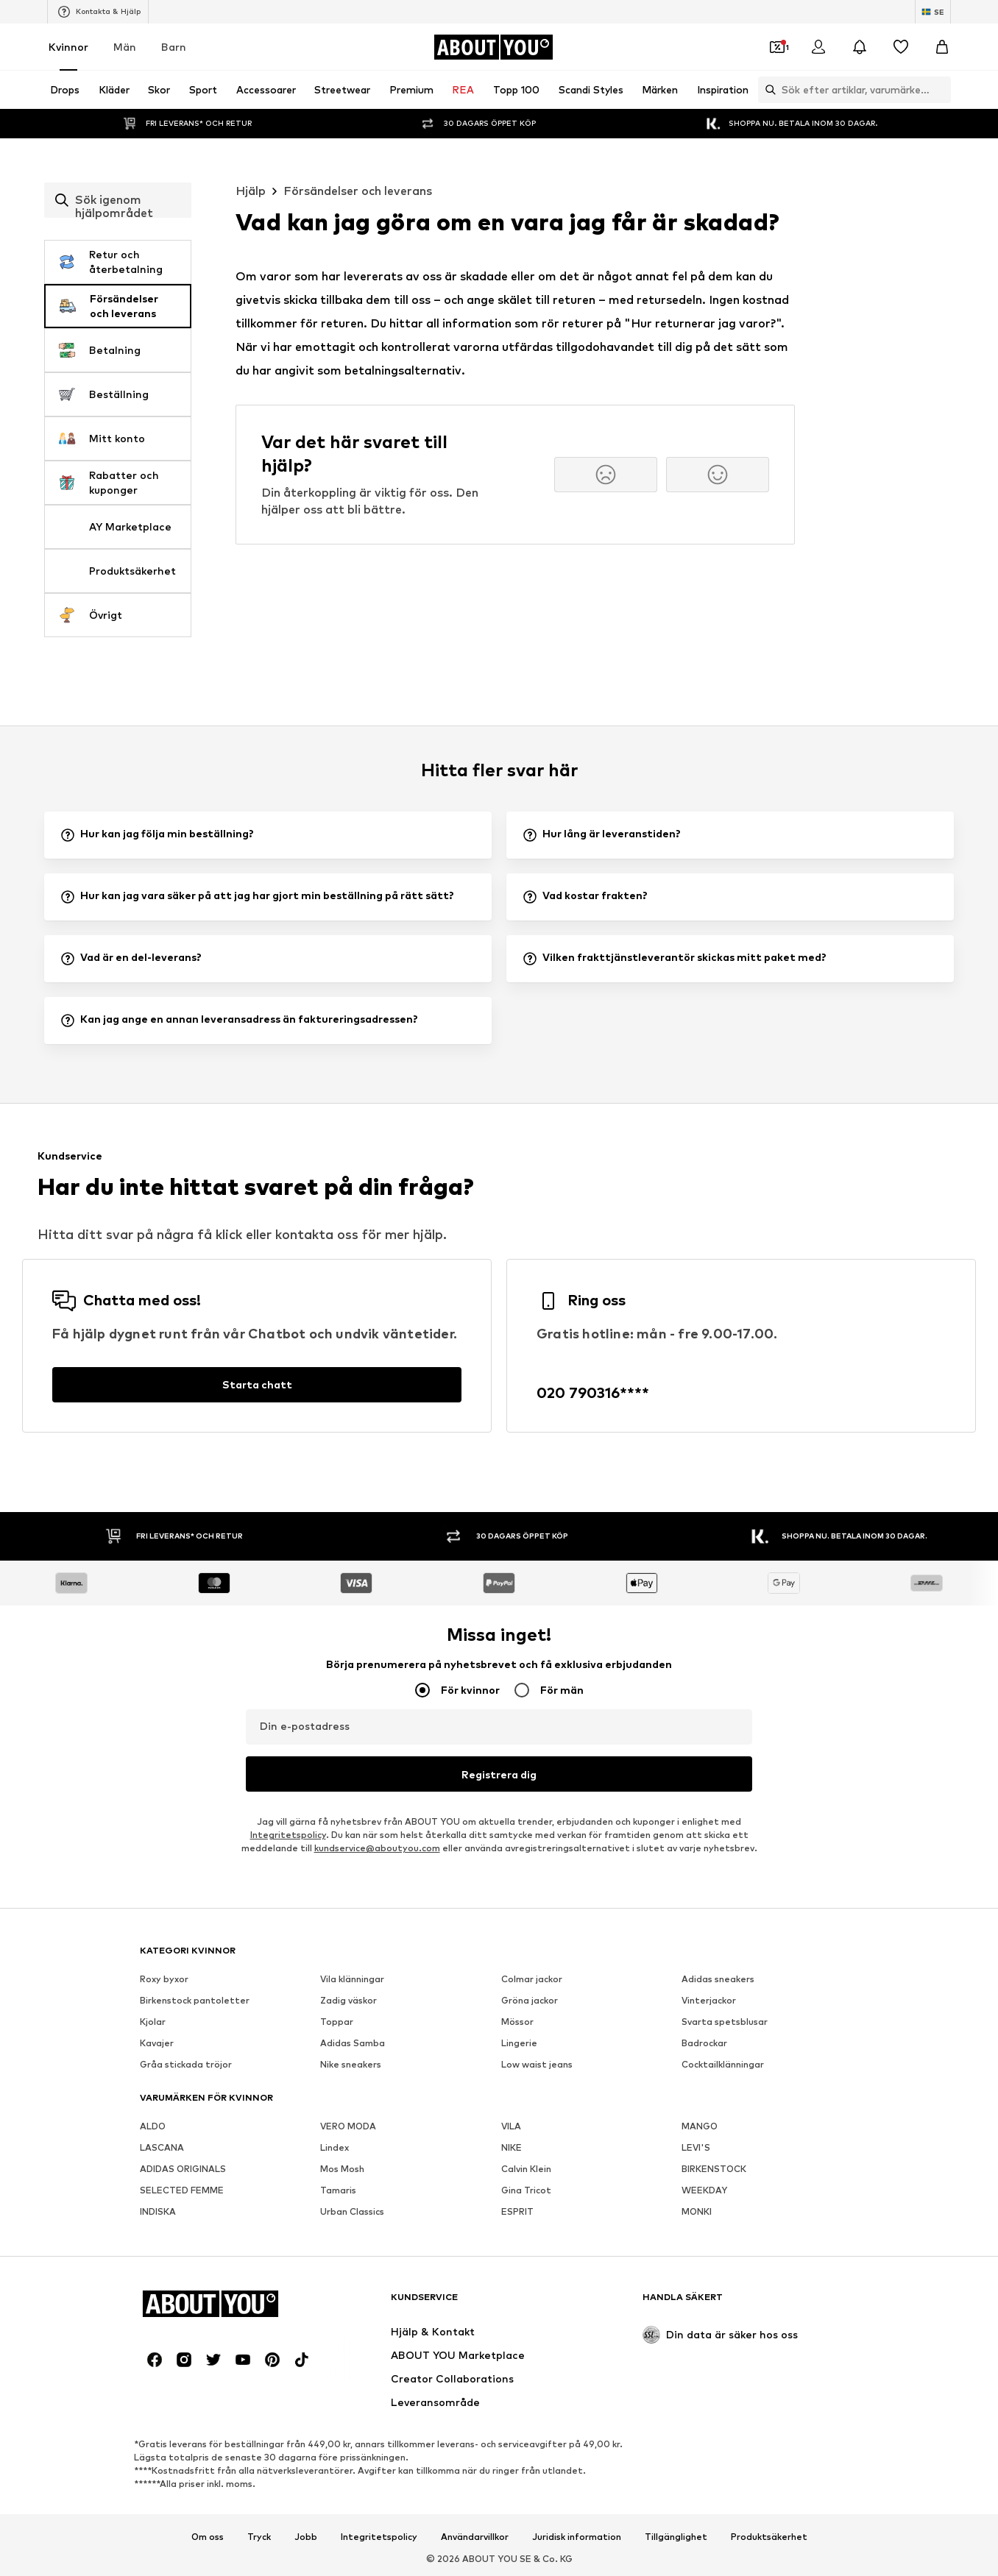  Describe the element at coordinates (769, 2537) in the screenshot. I see `Produktsäkerhet` at that location.